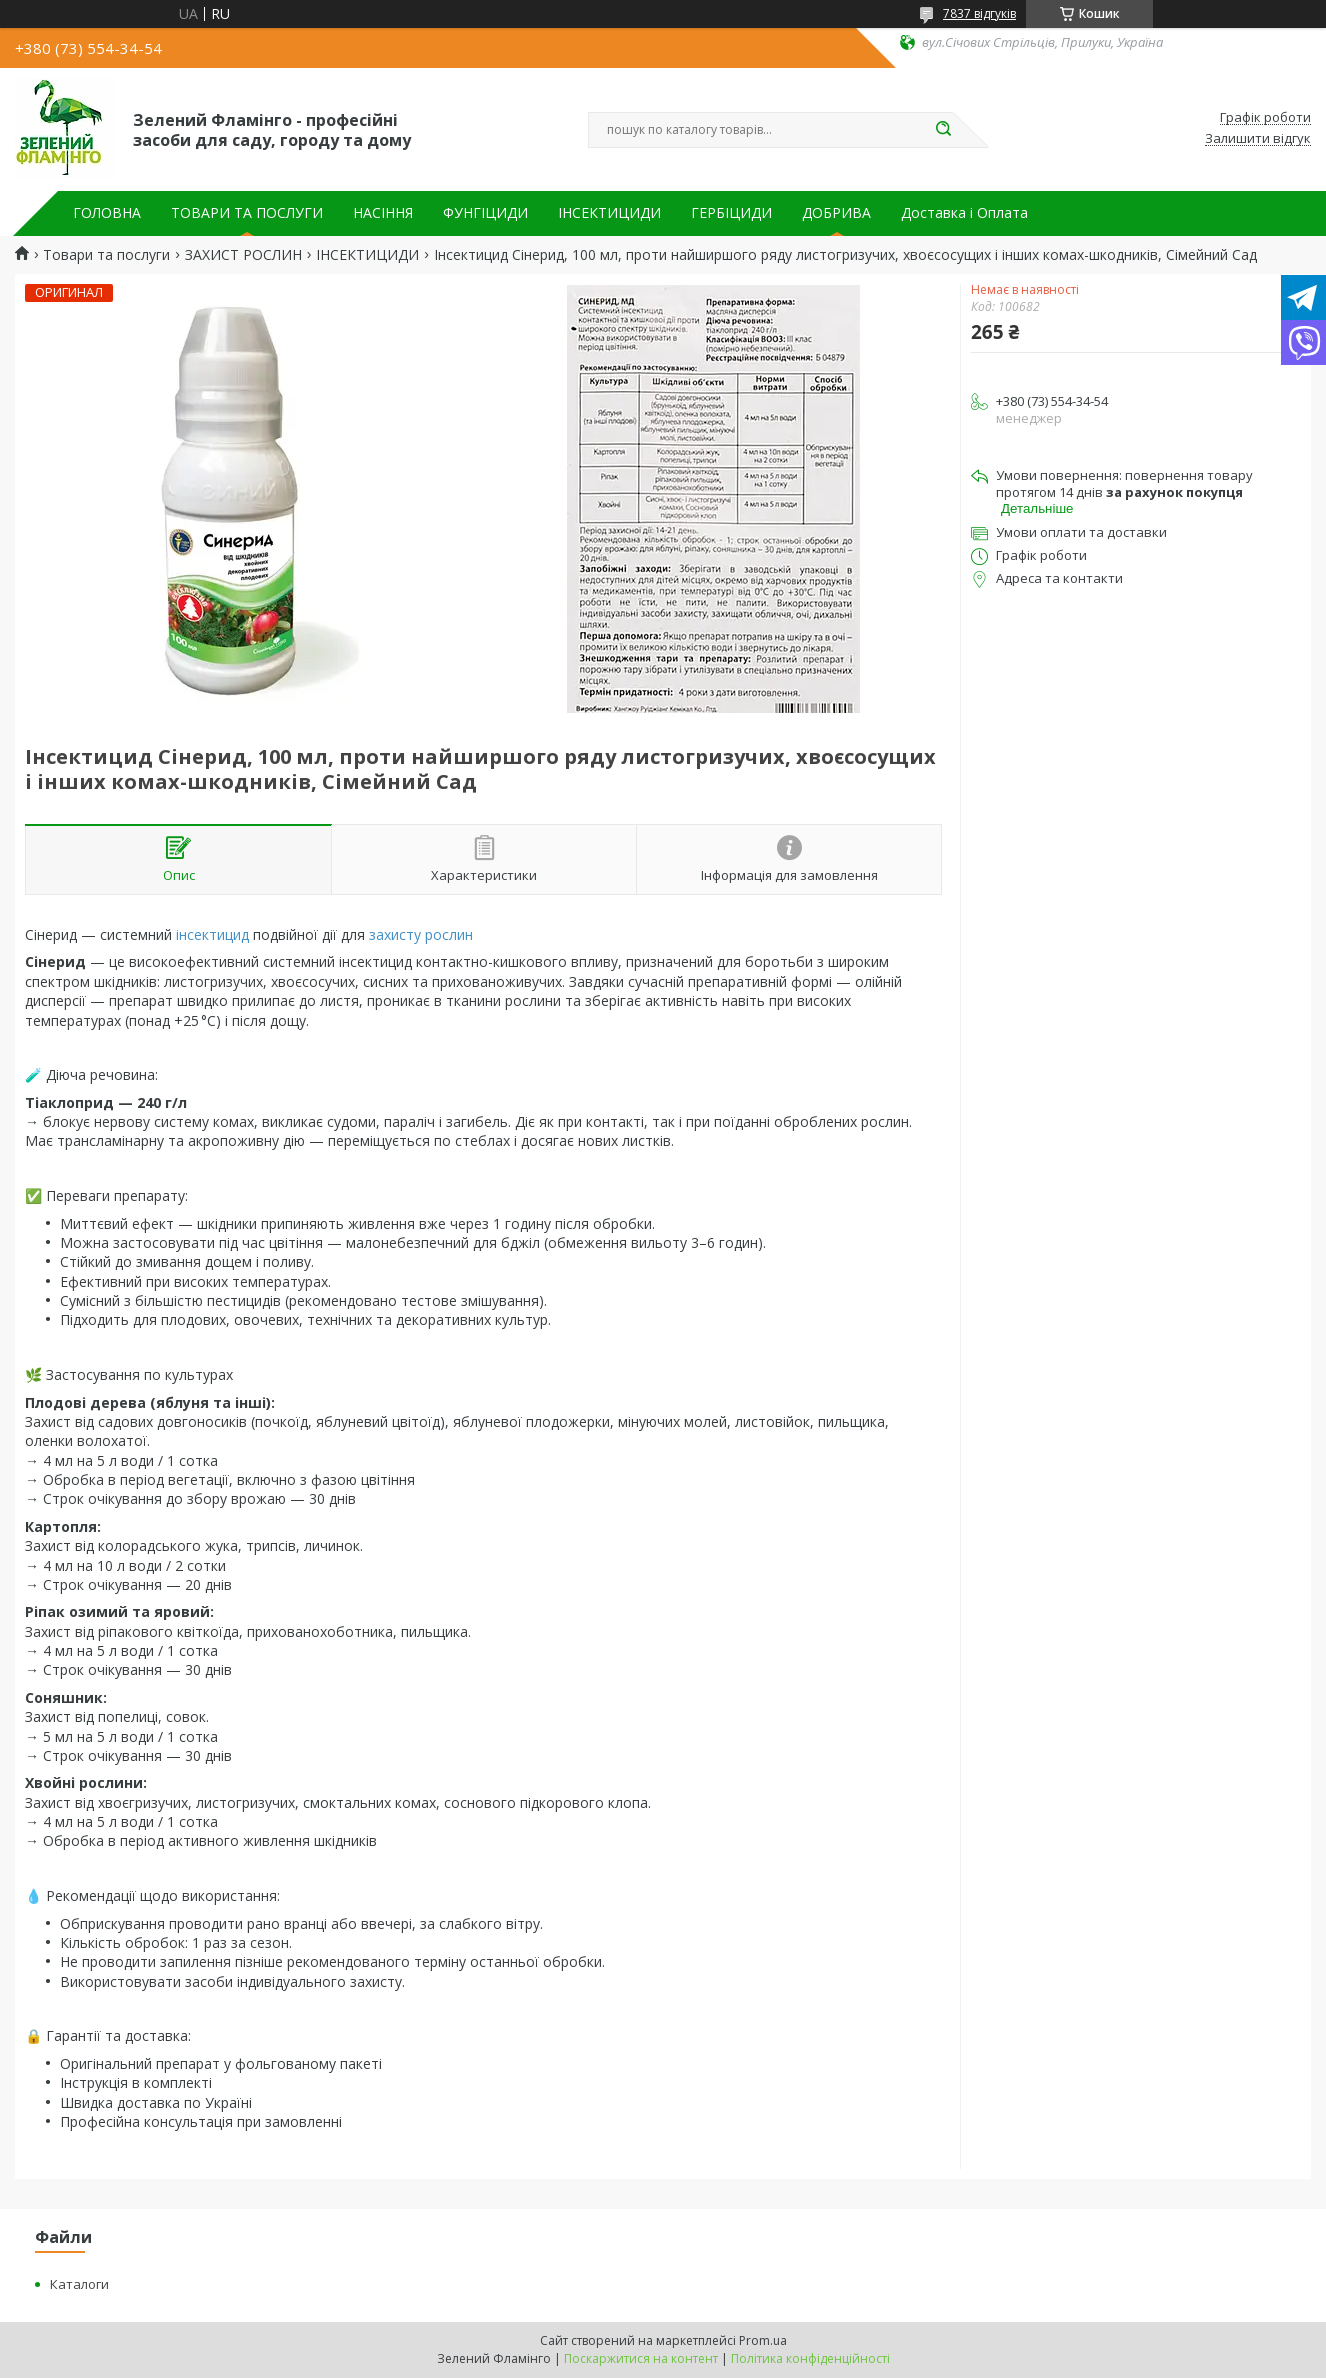 This screenshot has height=2378, width=1326. Describe the element at coordinates (243, 255) in the screenshot. I see `ЗАХИСТ РОСЛИН` at that location.